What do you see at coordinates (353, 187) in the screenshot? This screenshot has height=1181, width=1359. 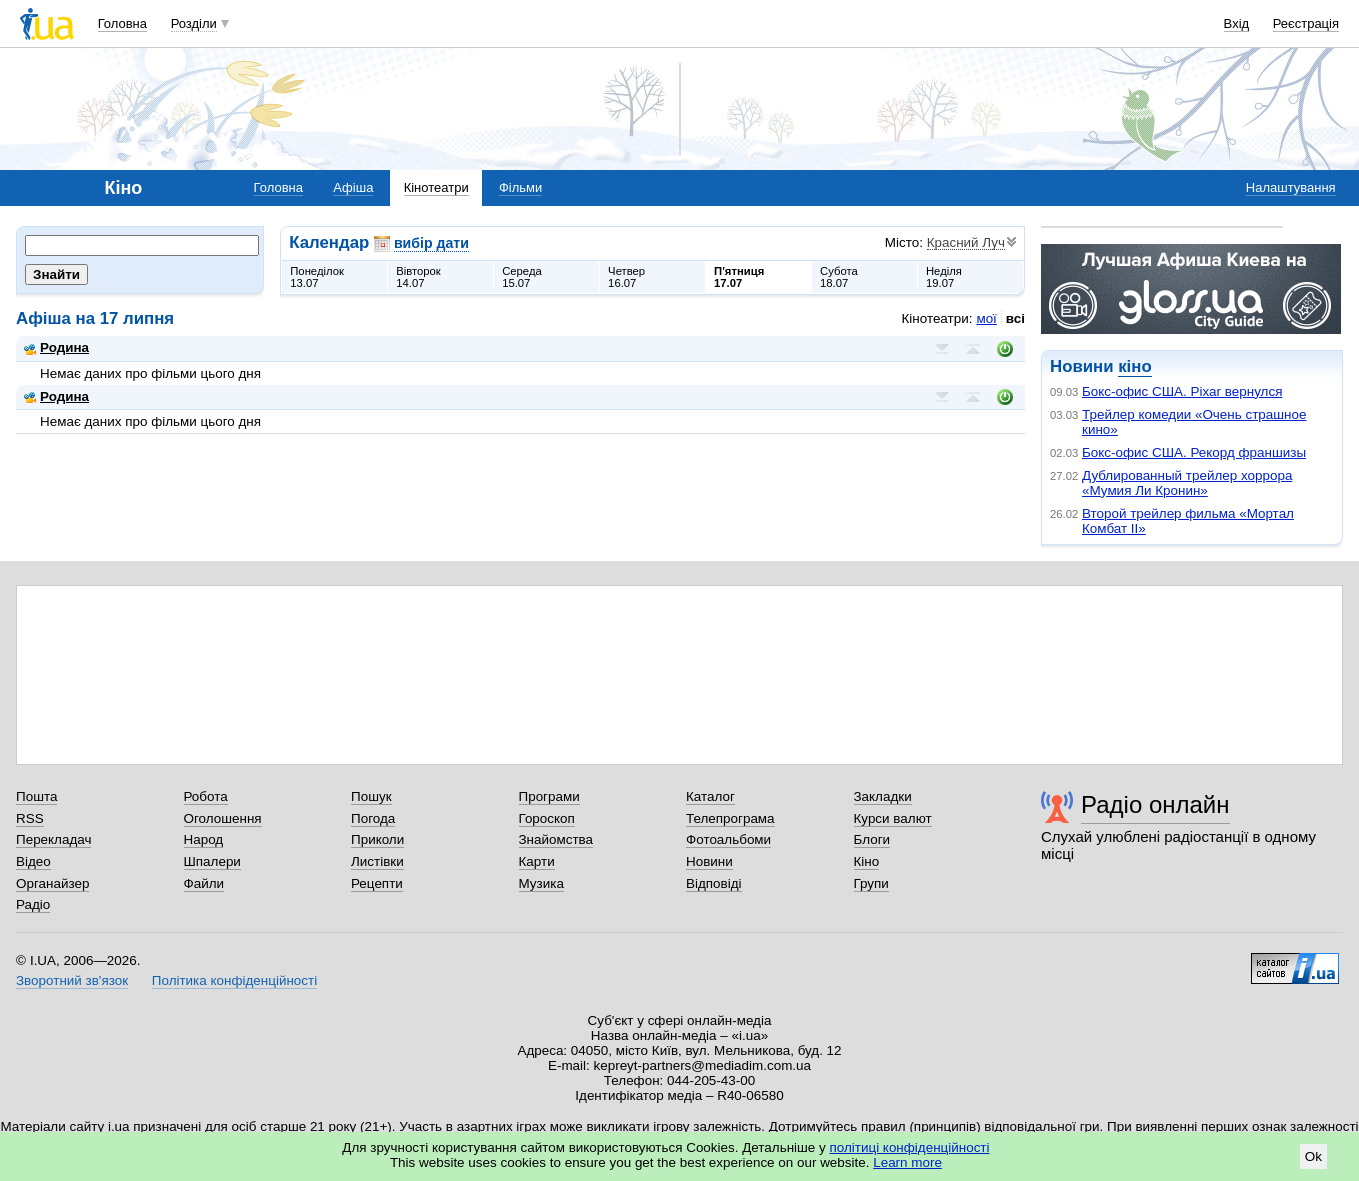 I see `Афіша` at bounding box center [353, 187].